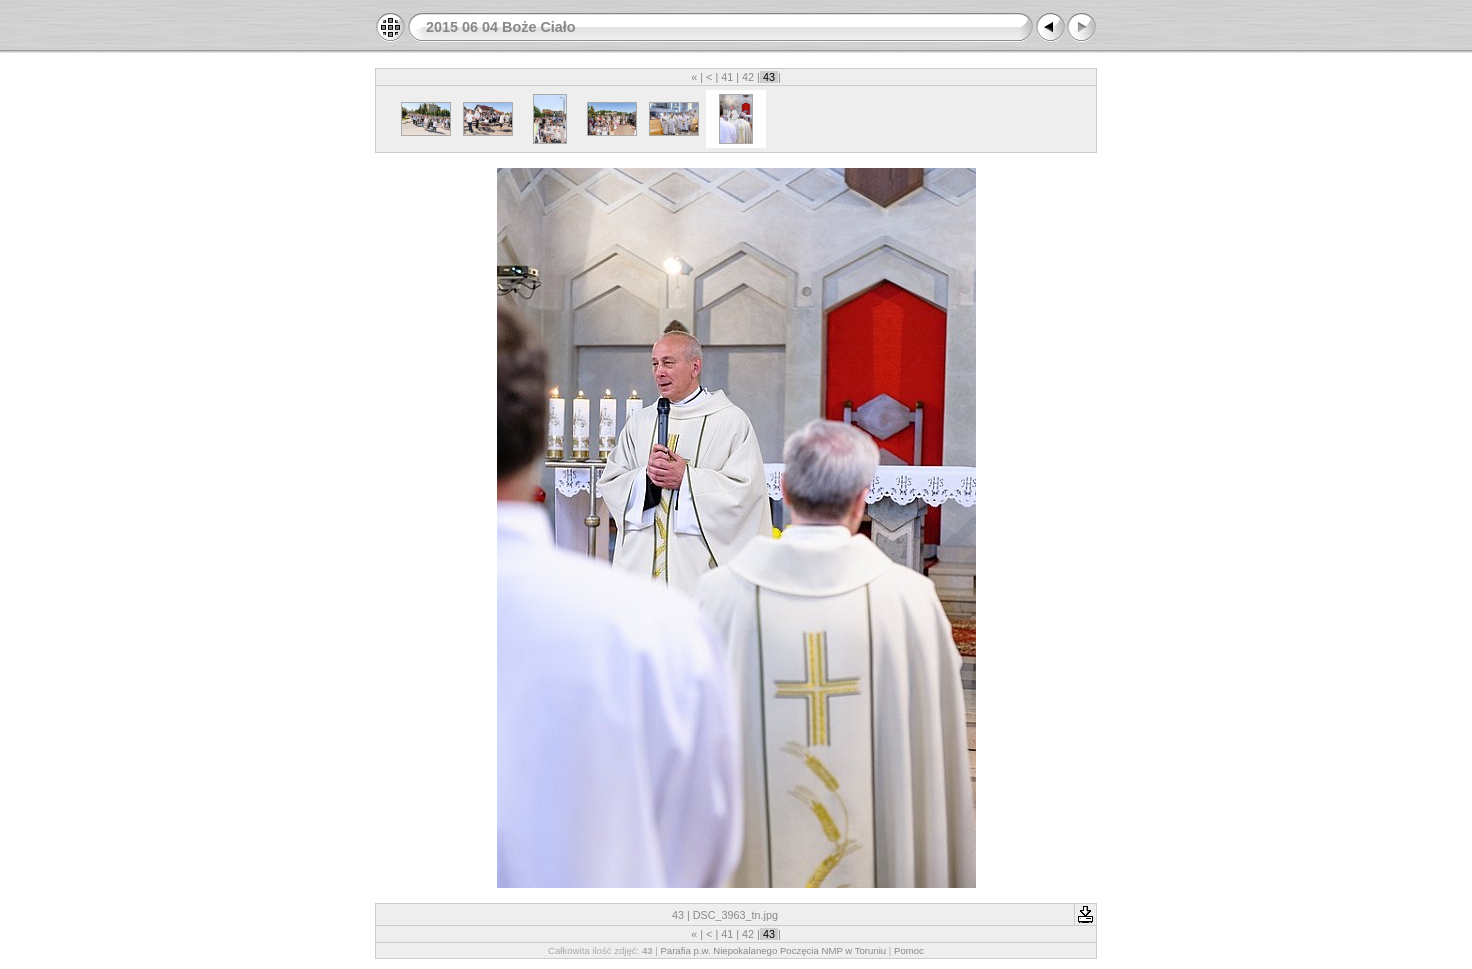  What do you see at coordinates (909, 950) in the screenshot?
I see `Pomoc` at bounding box center [909, 950].